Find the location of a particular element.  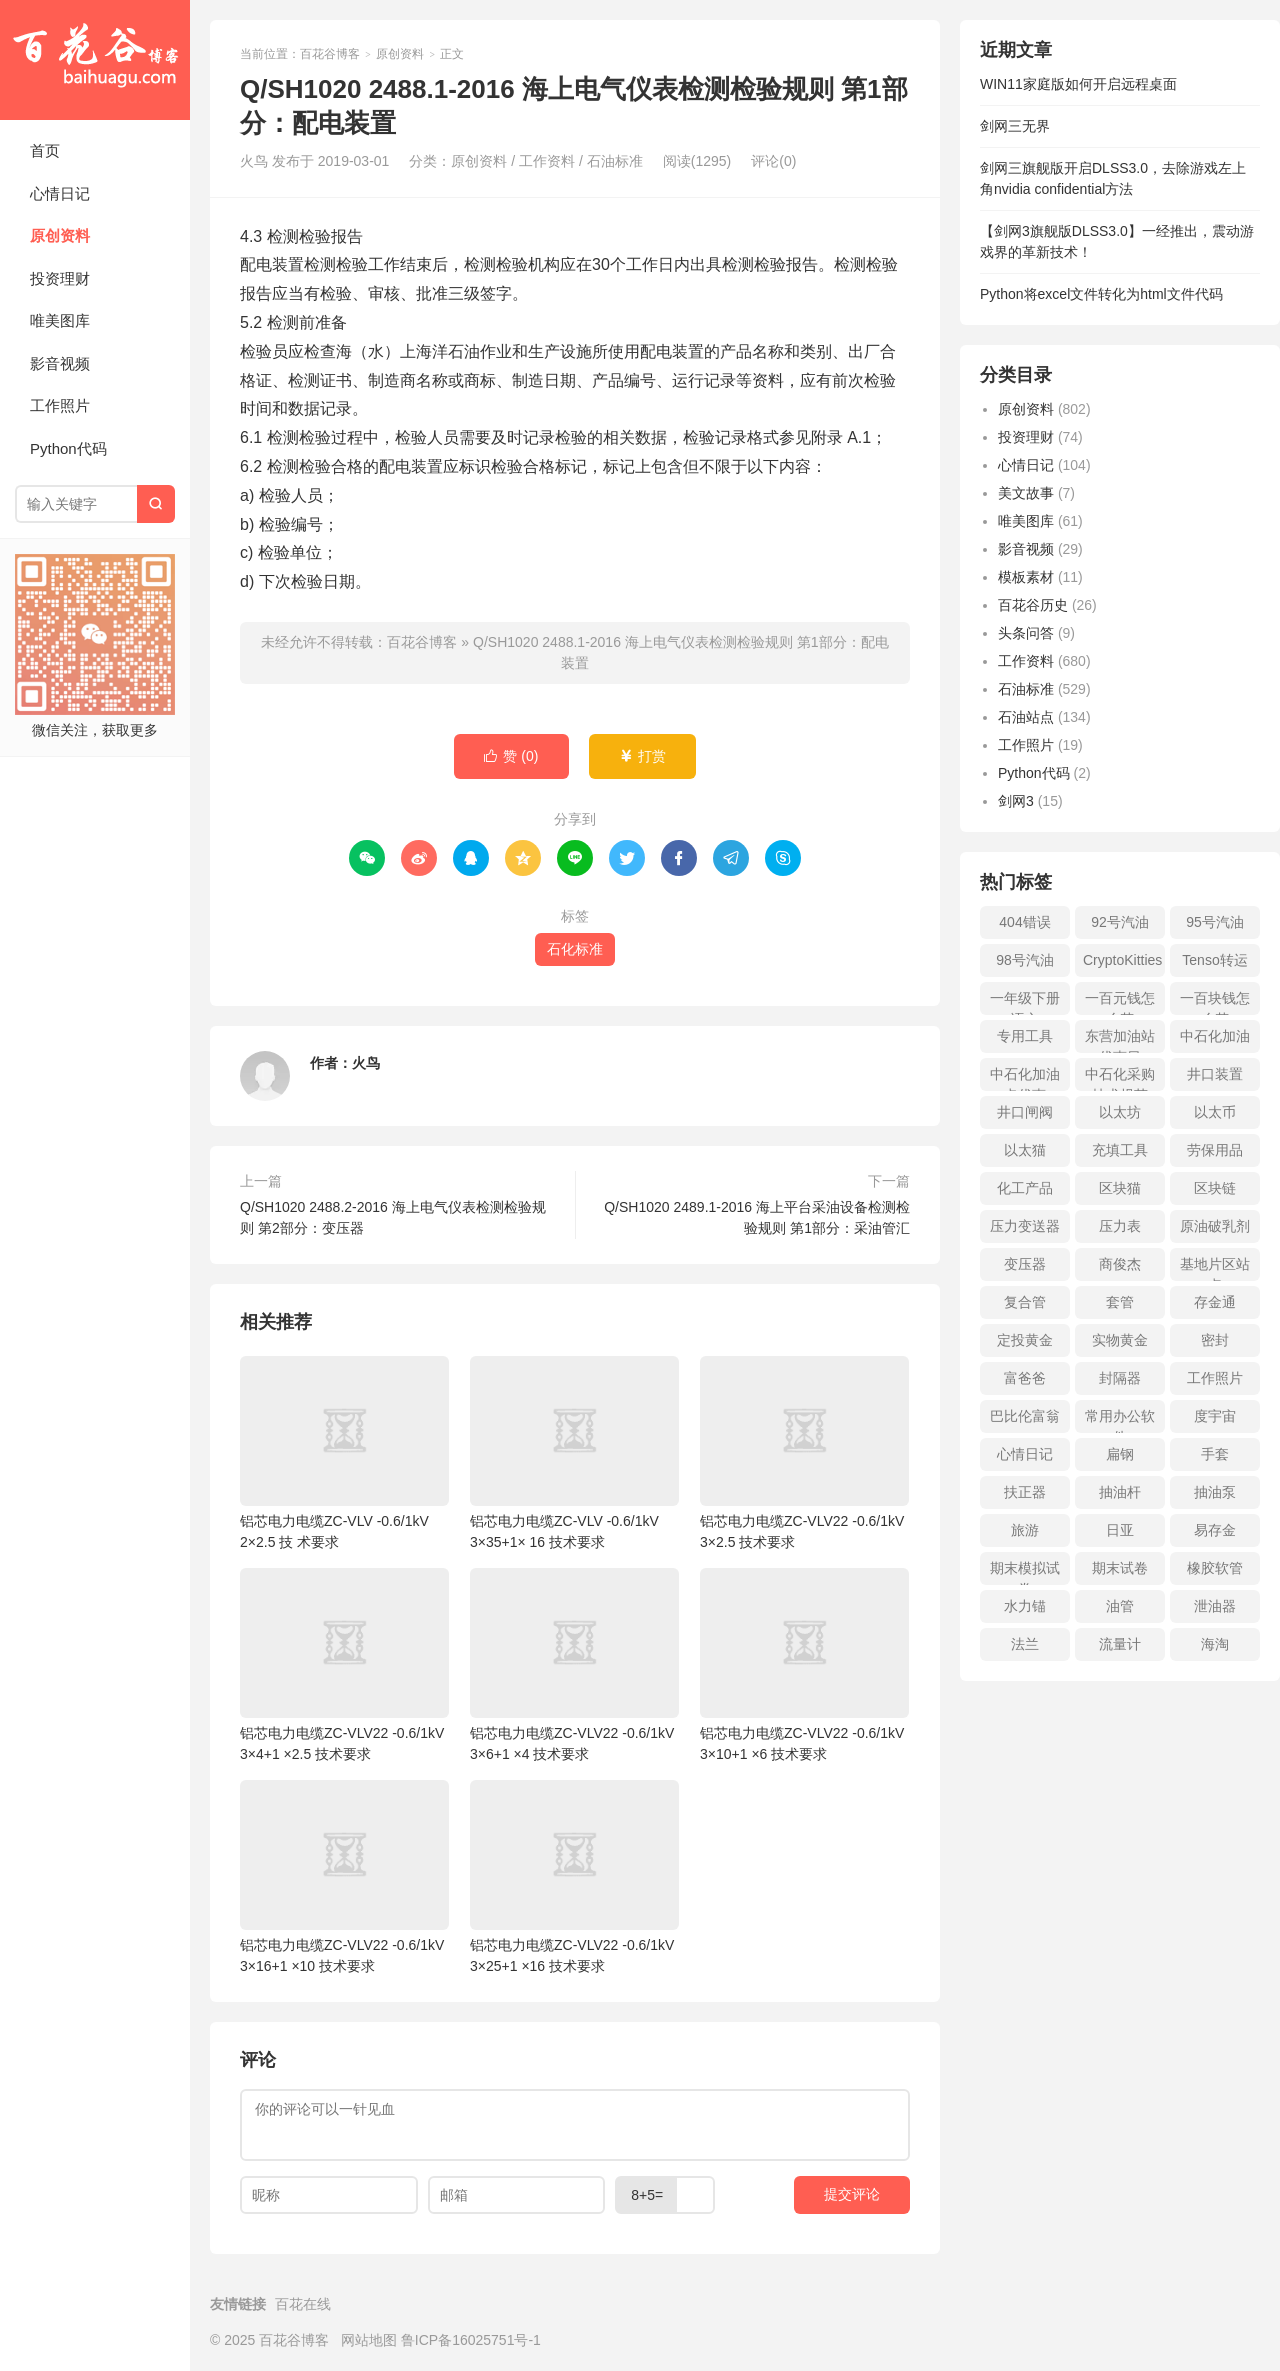

铝芯电力电缆ZC-VLV22 -0.6/1kV 3×2.5 技术要求 is located at coordinates (804, 1453).